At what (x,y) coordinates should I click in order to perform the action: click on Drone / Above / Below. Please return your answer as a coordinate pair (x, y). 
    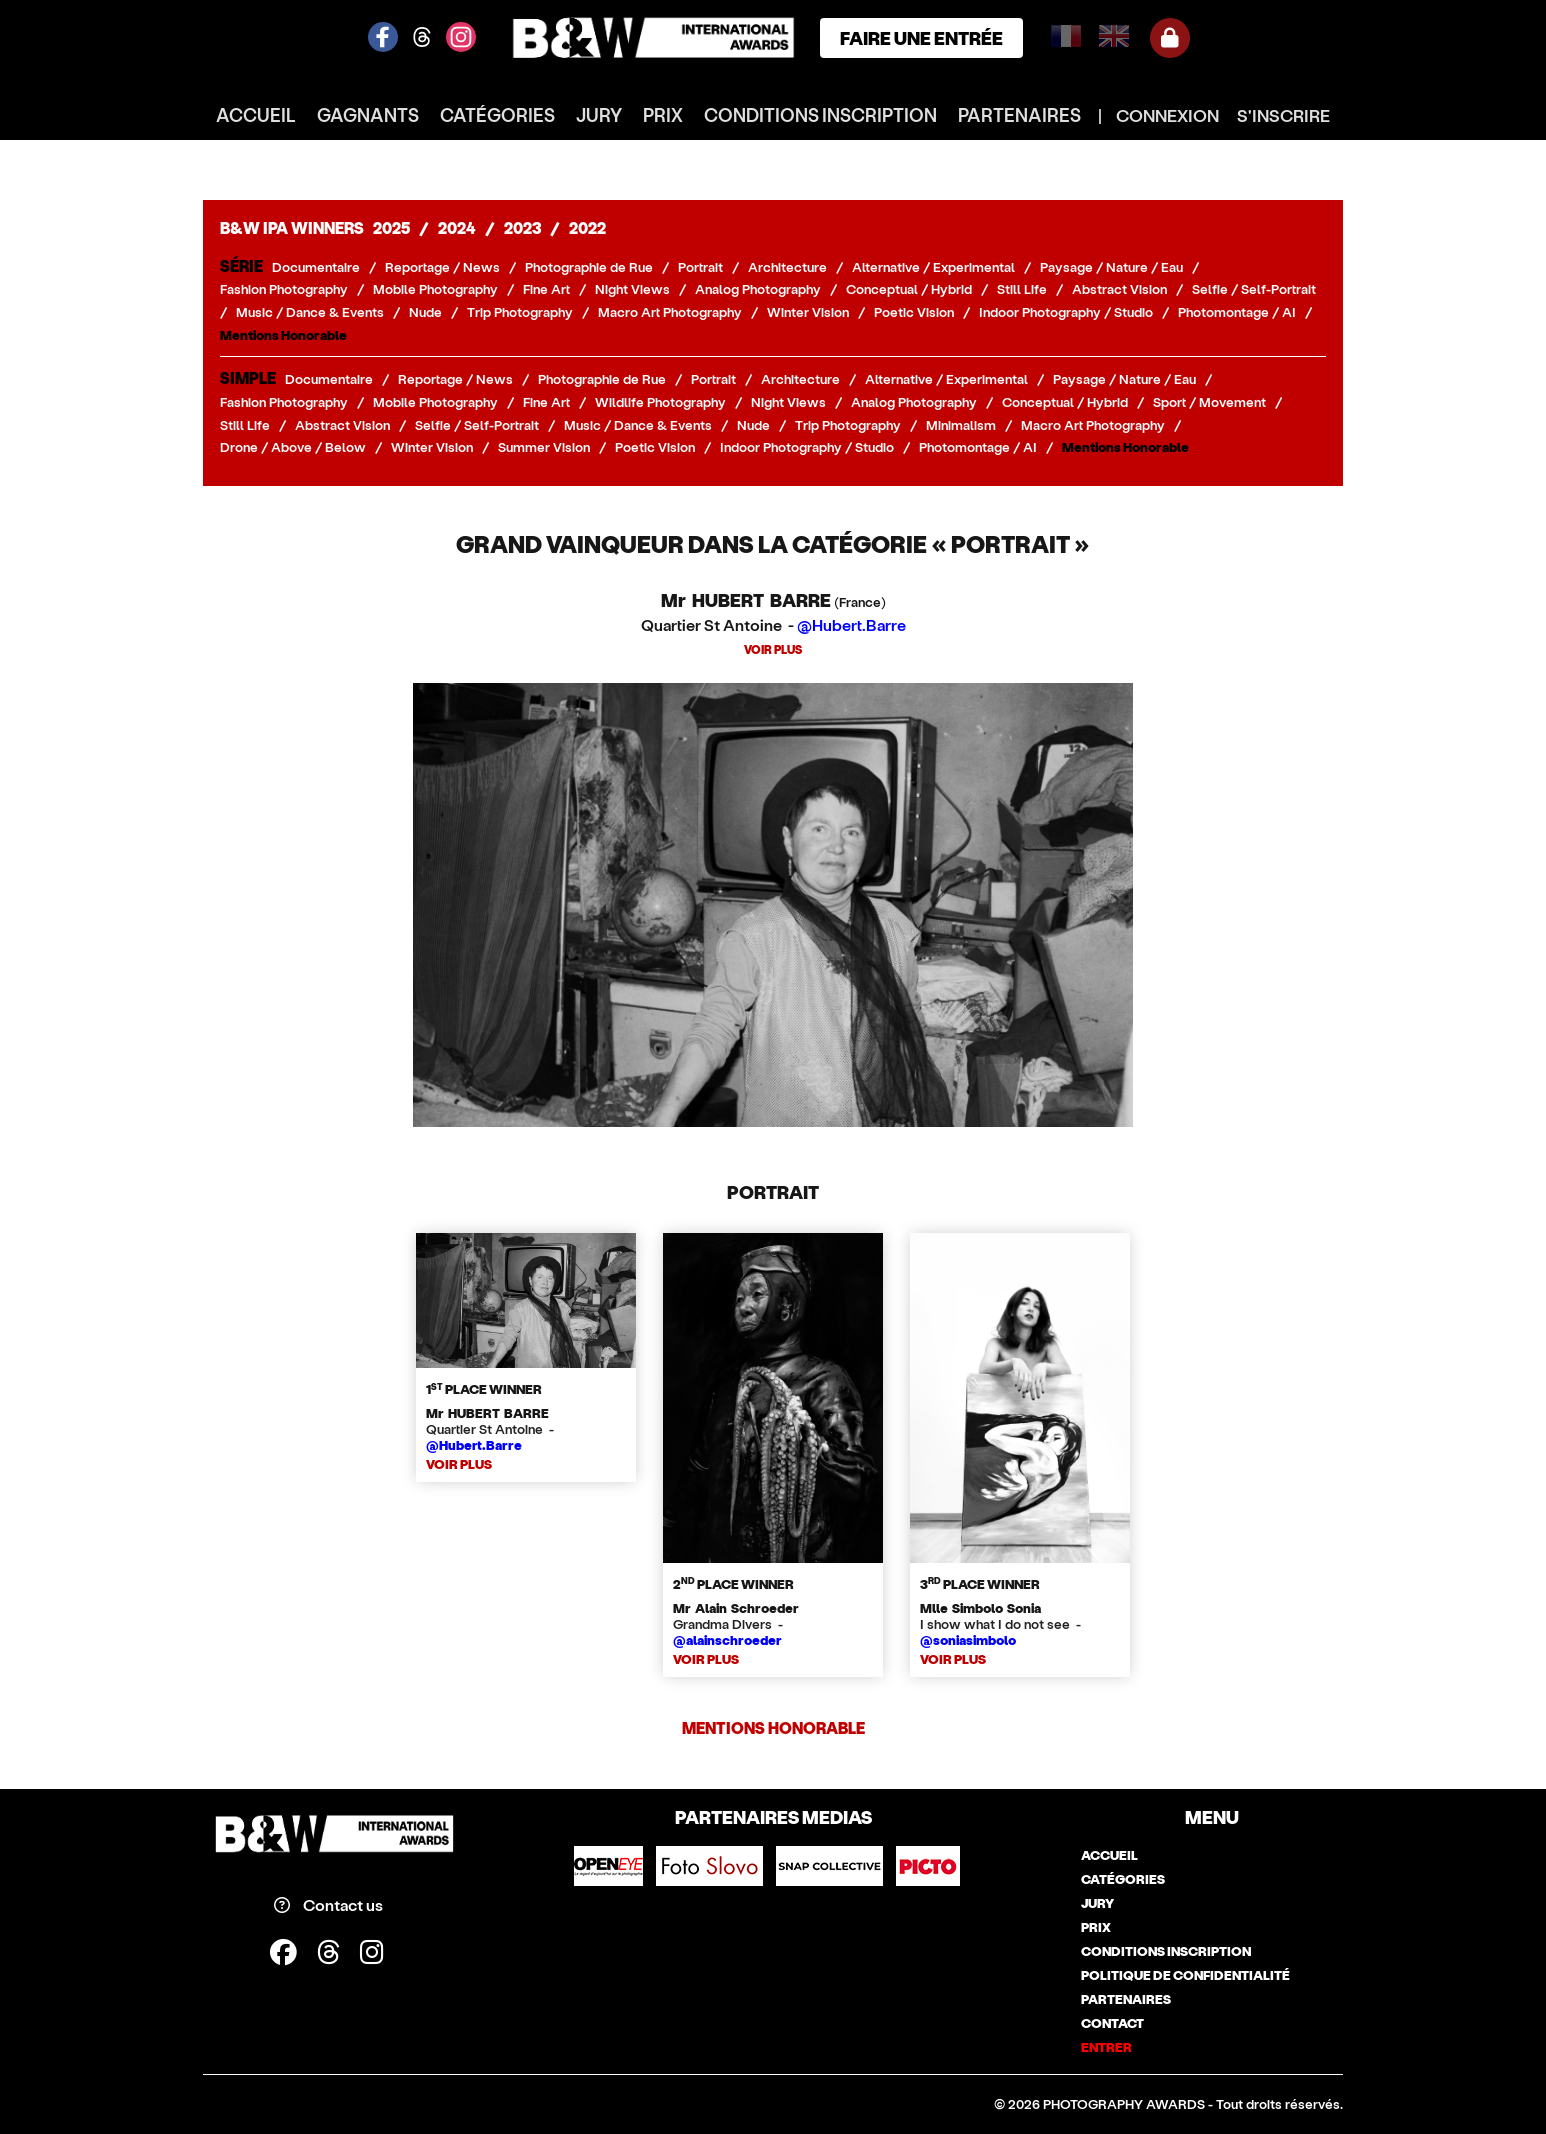
    Looking at the image, I should click on (293, 447).